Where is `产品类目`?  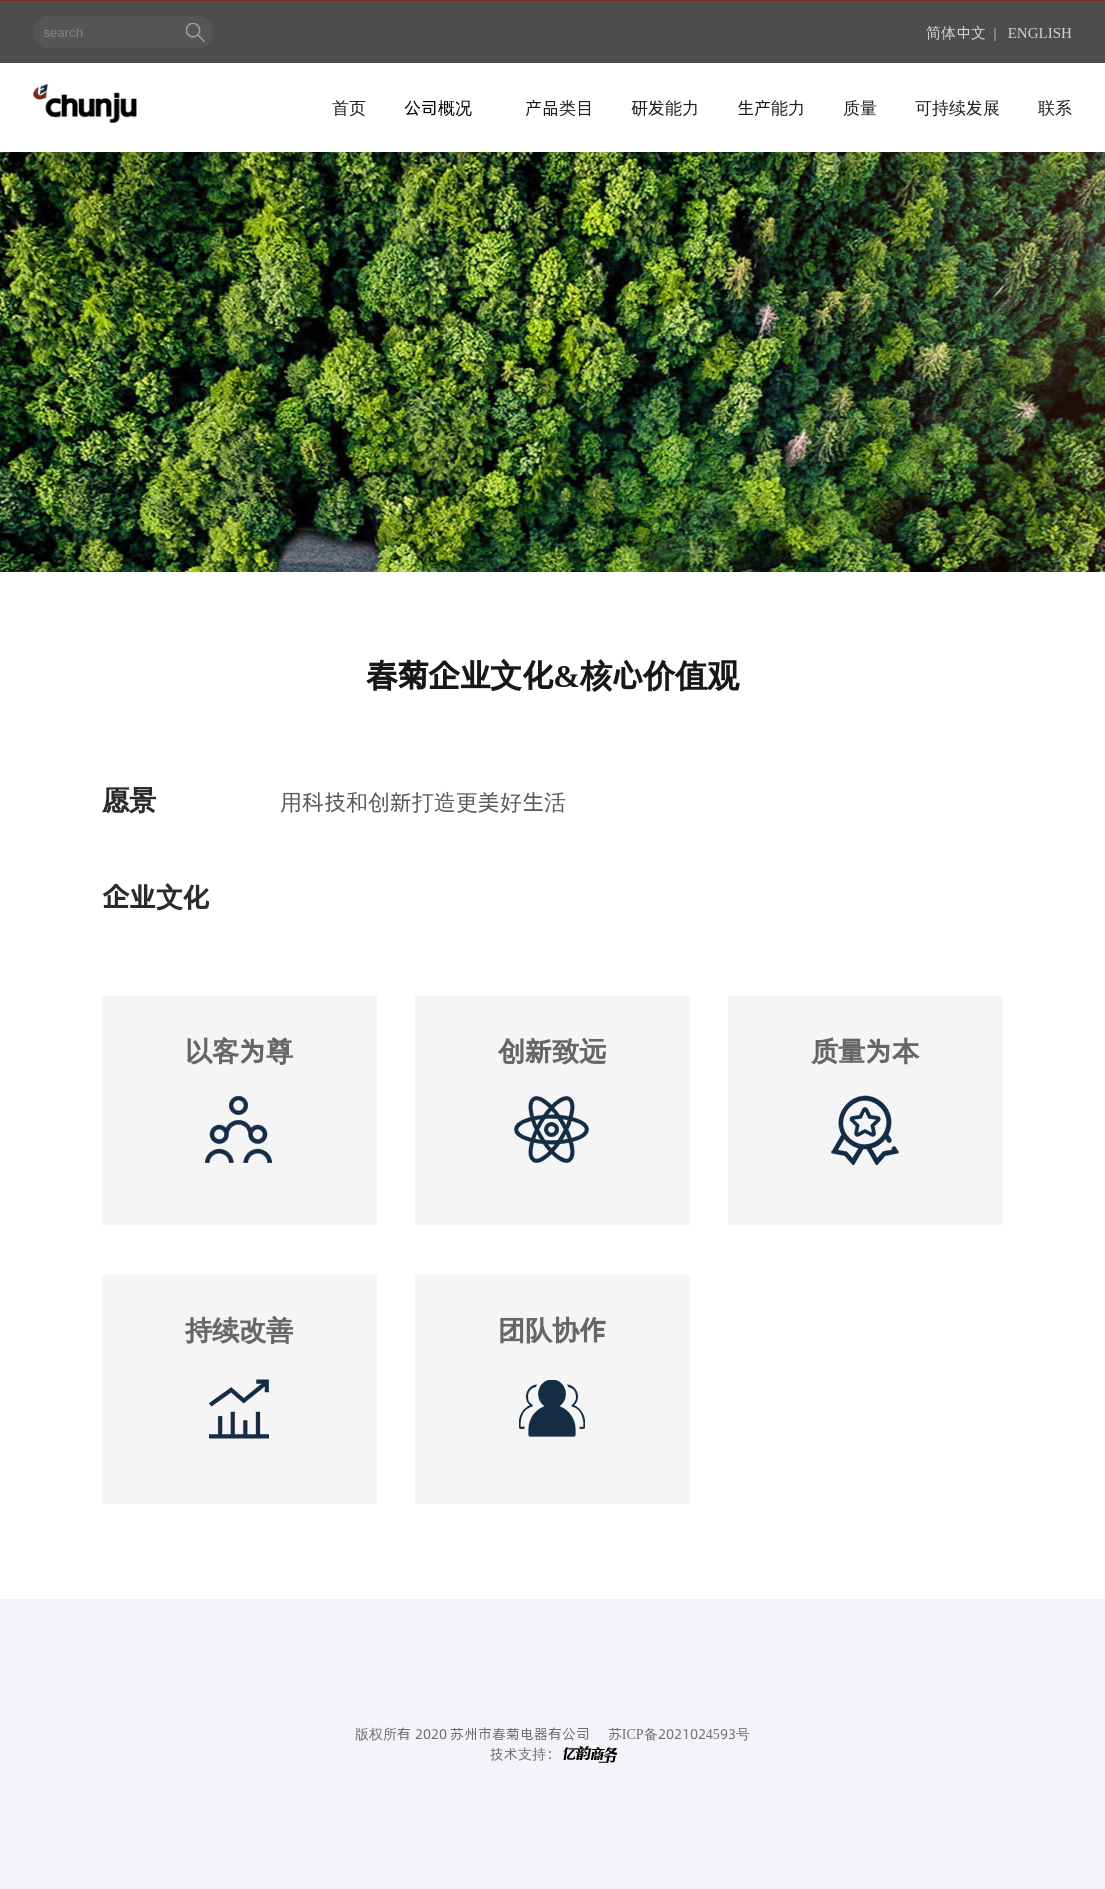
产品类目 is located at coordinates (559, 107).